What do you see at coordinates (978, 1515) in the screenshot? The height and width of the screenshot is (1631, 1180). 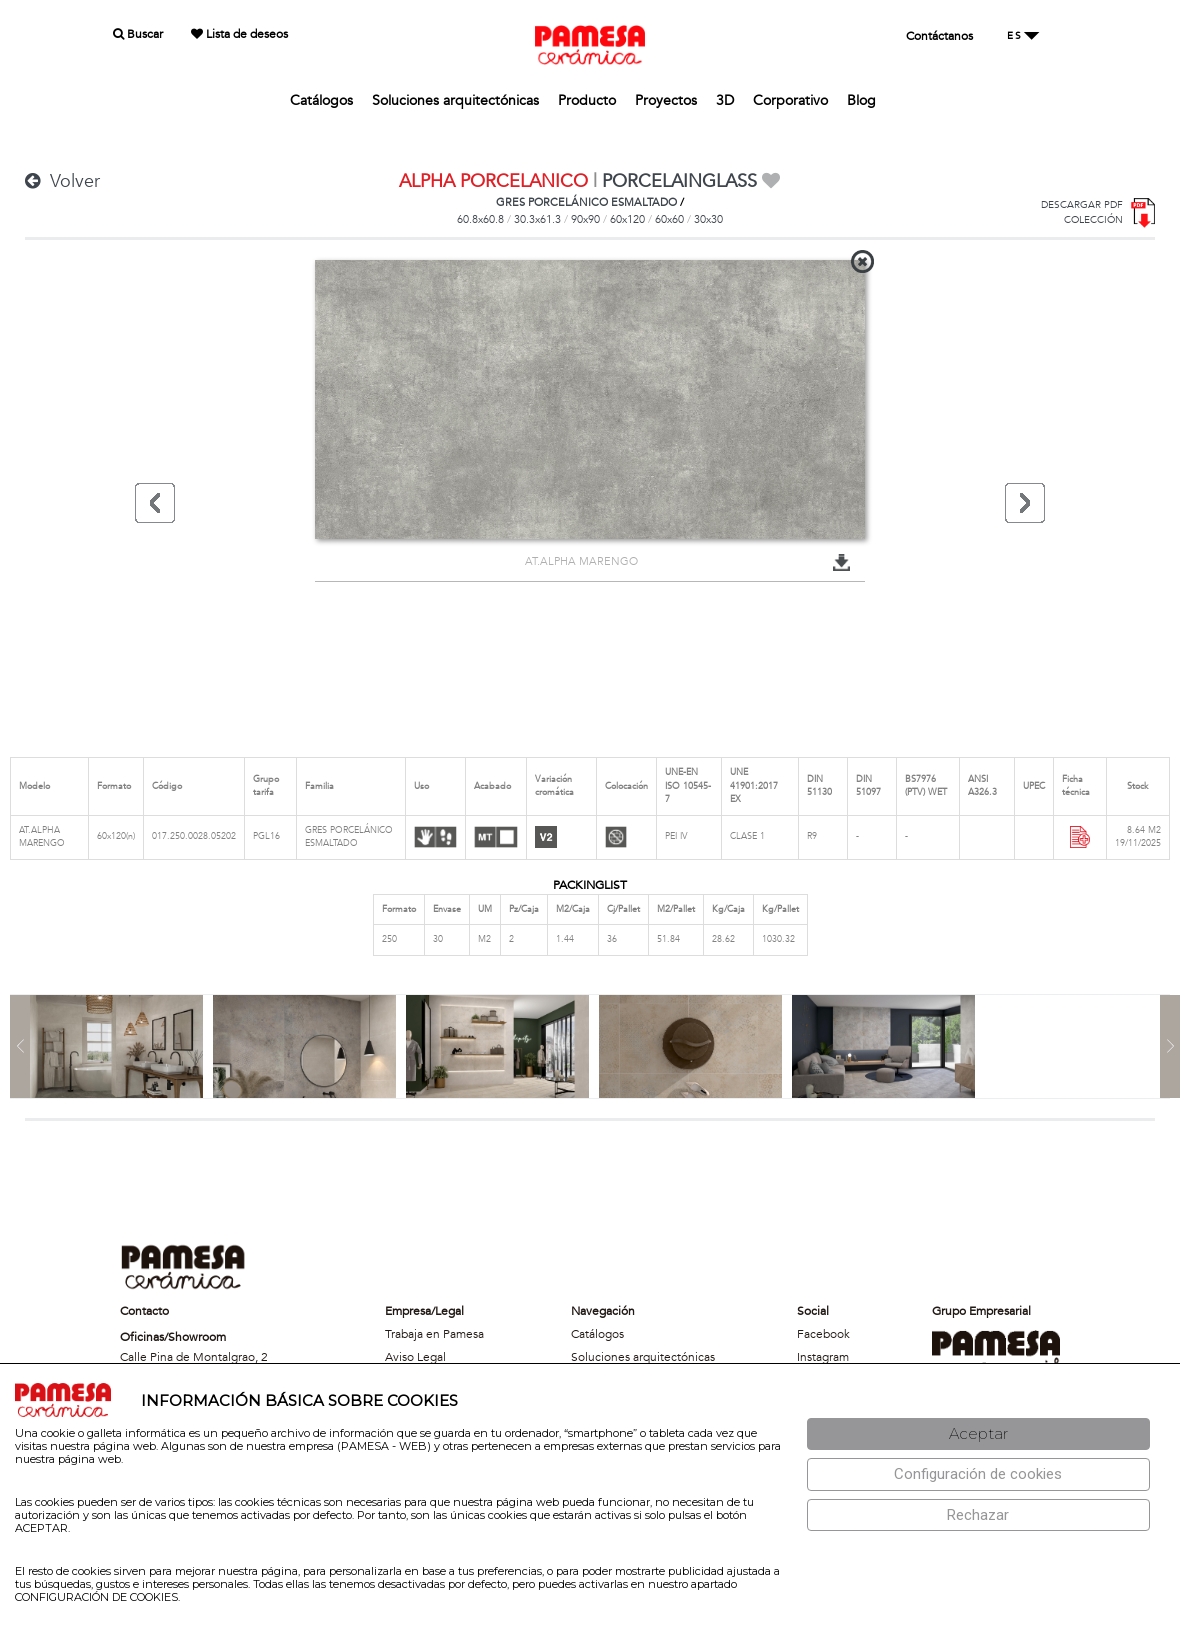 I see `[Rechazar]` at bounding box center [978, 1515].